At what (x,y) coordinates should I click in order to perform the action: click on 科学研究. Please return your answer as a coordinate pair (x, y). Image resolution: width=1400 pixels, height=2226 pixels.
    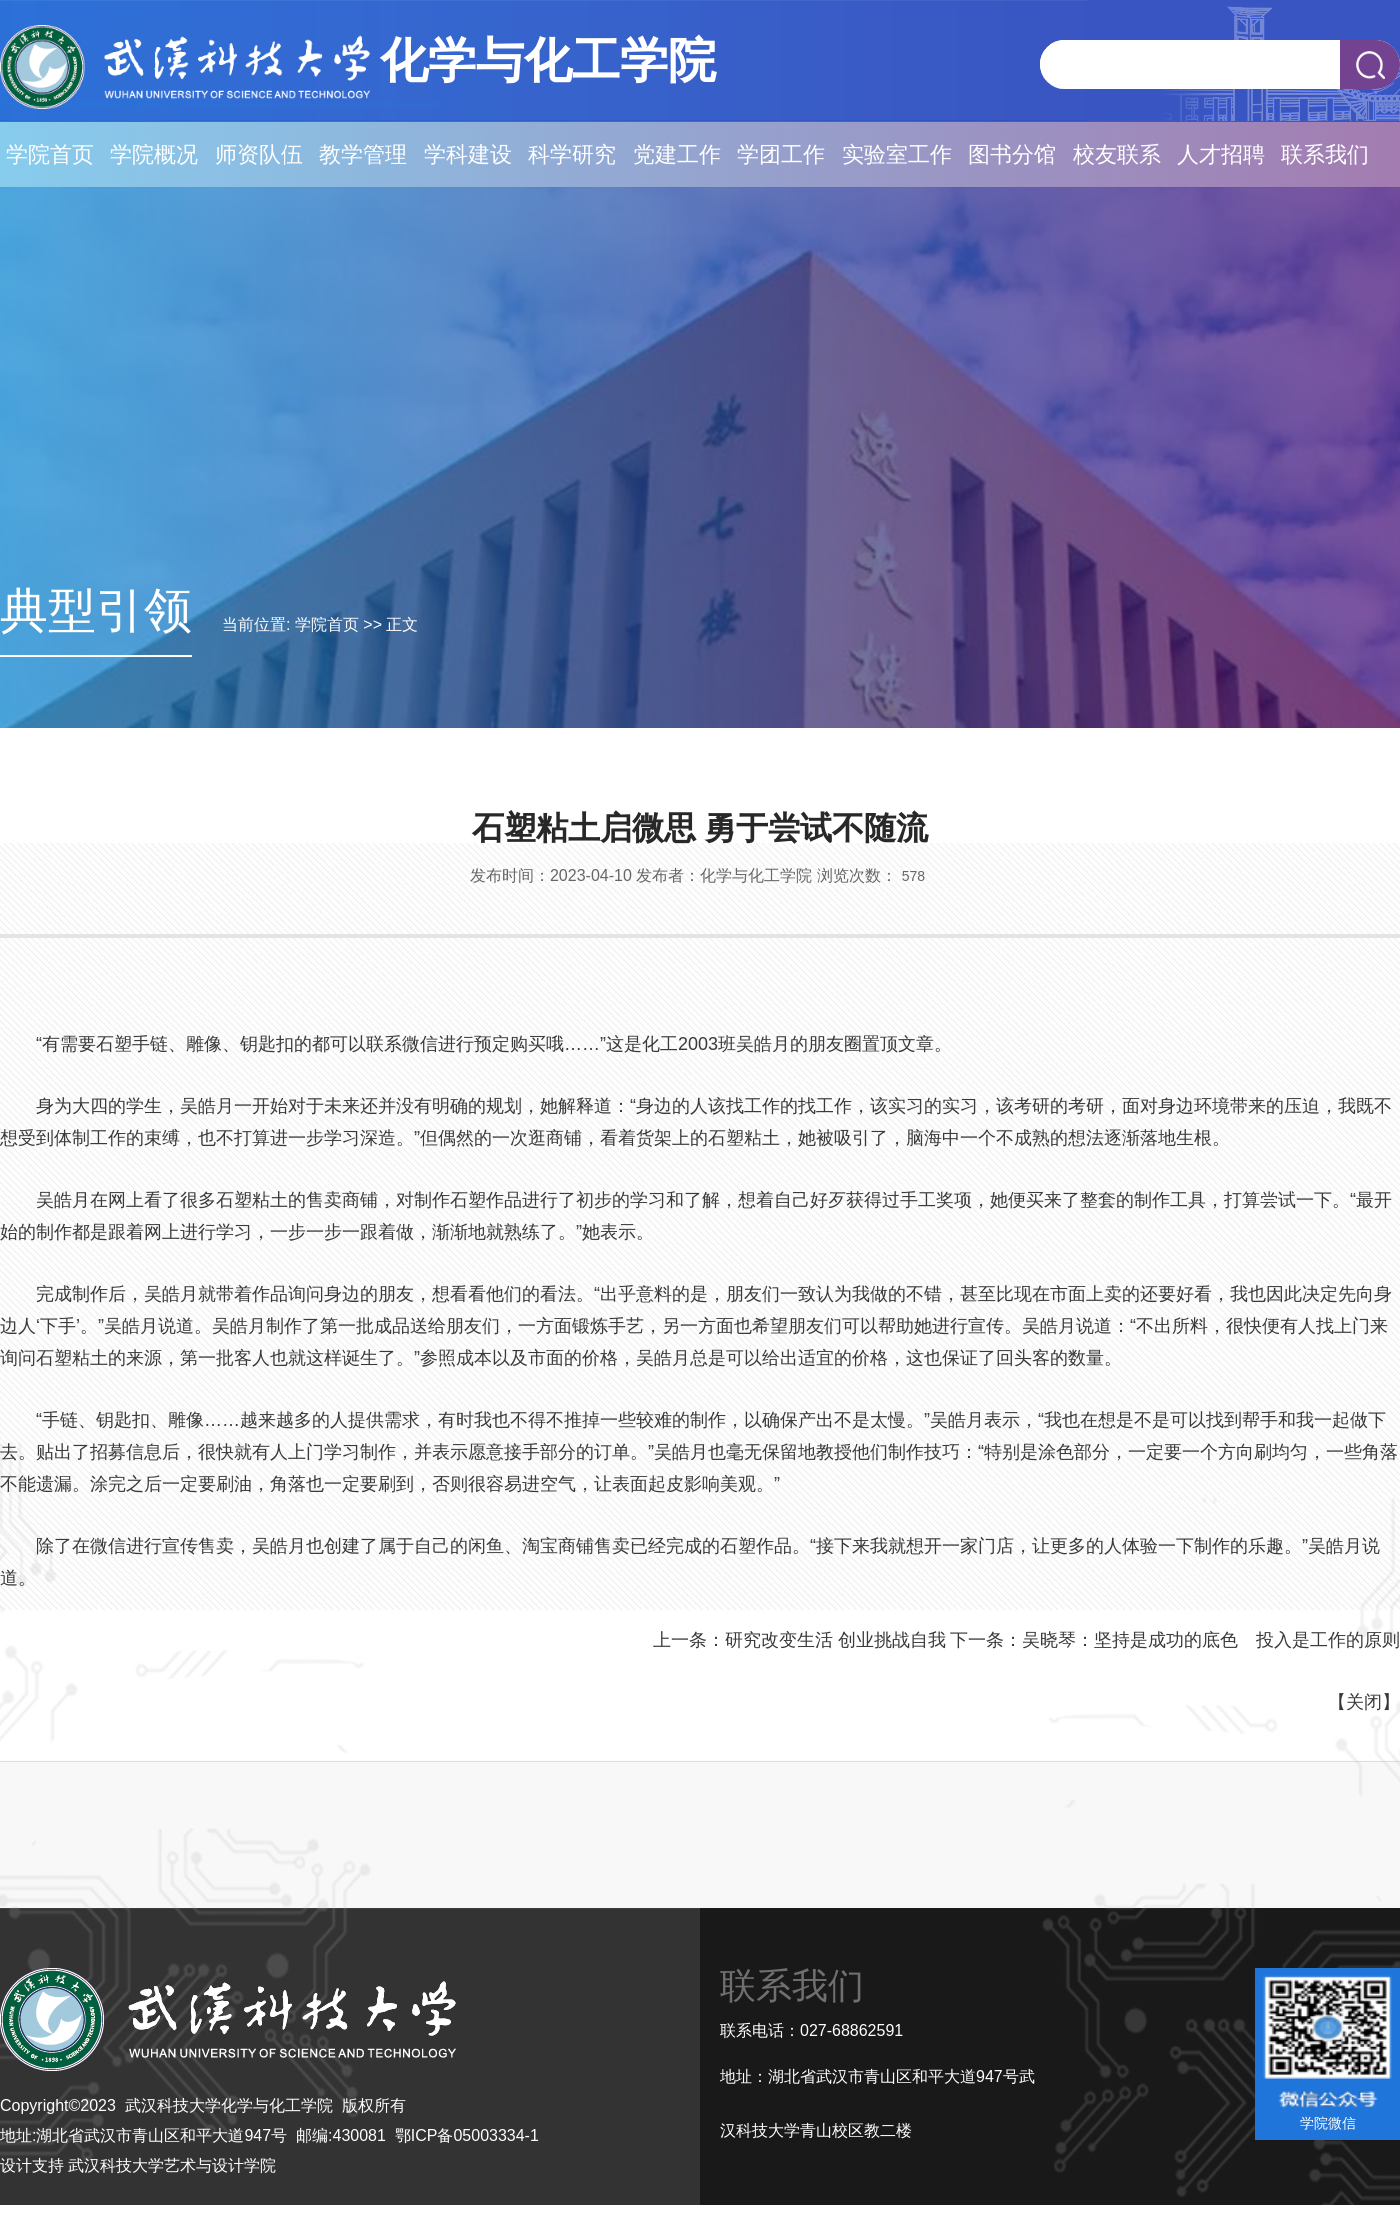
    Looking at the image, I should click on (572, 154).